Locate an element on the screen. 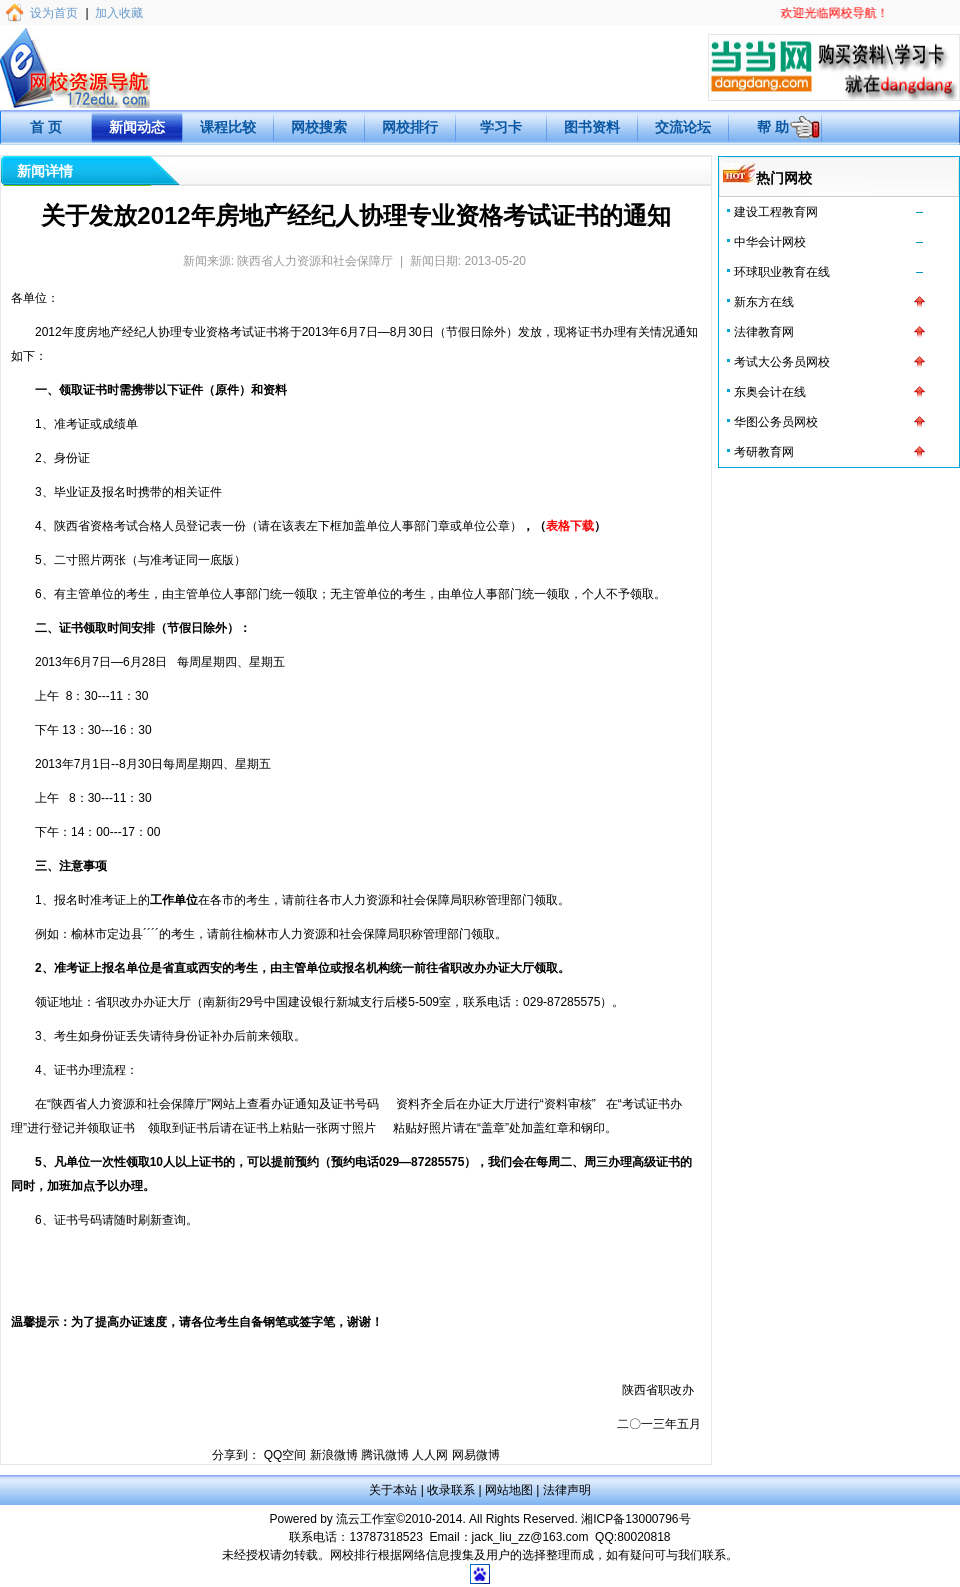 Image resolution: width=960 pixels, height=1587 pixels. 学习卡 is located at coordinates (501, 127).